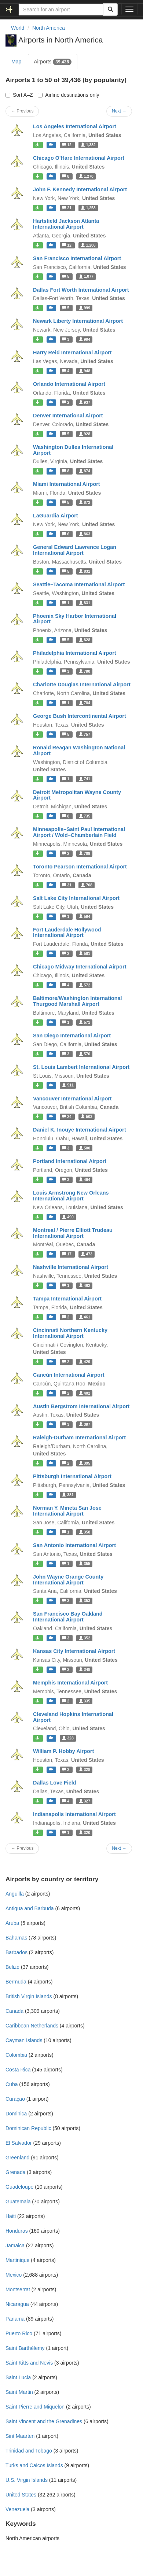 The image size is (143, 2576). What do you see at coordinates (71, 1196) in the screenshot?
I see `Louis Armstrong New Orleans International Airport` at bounding box center [71, 1196].